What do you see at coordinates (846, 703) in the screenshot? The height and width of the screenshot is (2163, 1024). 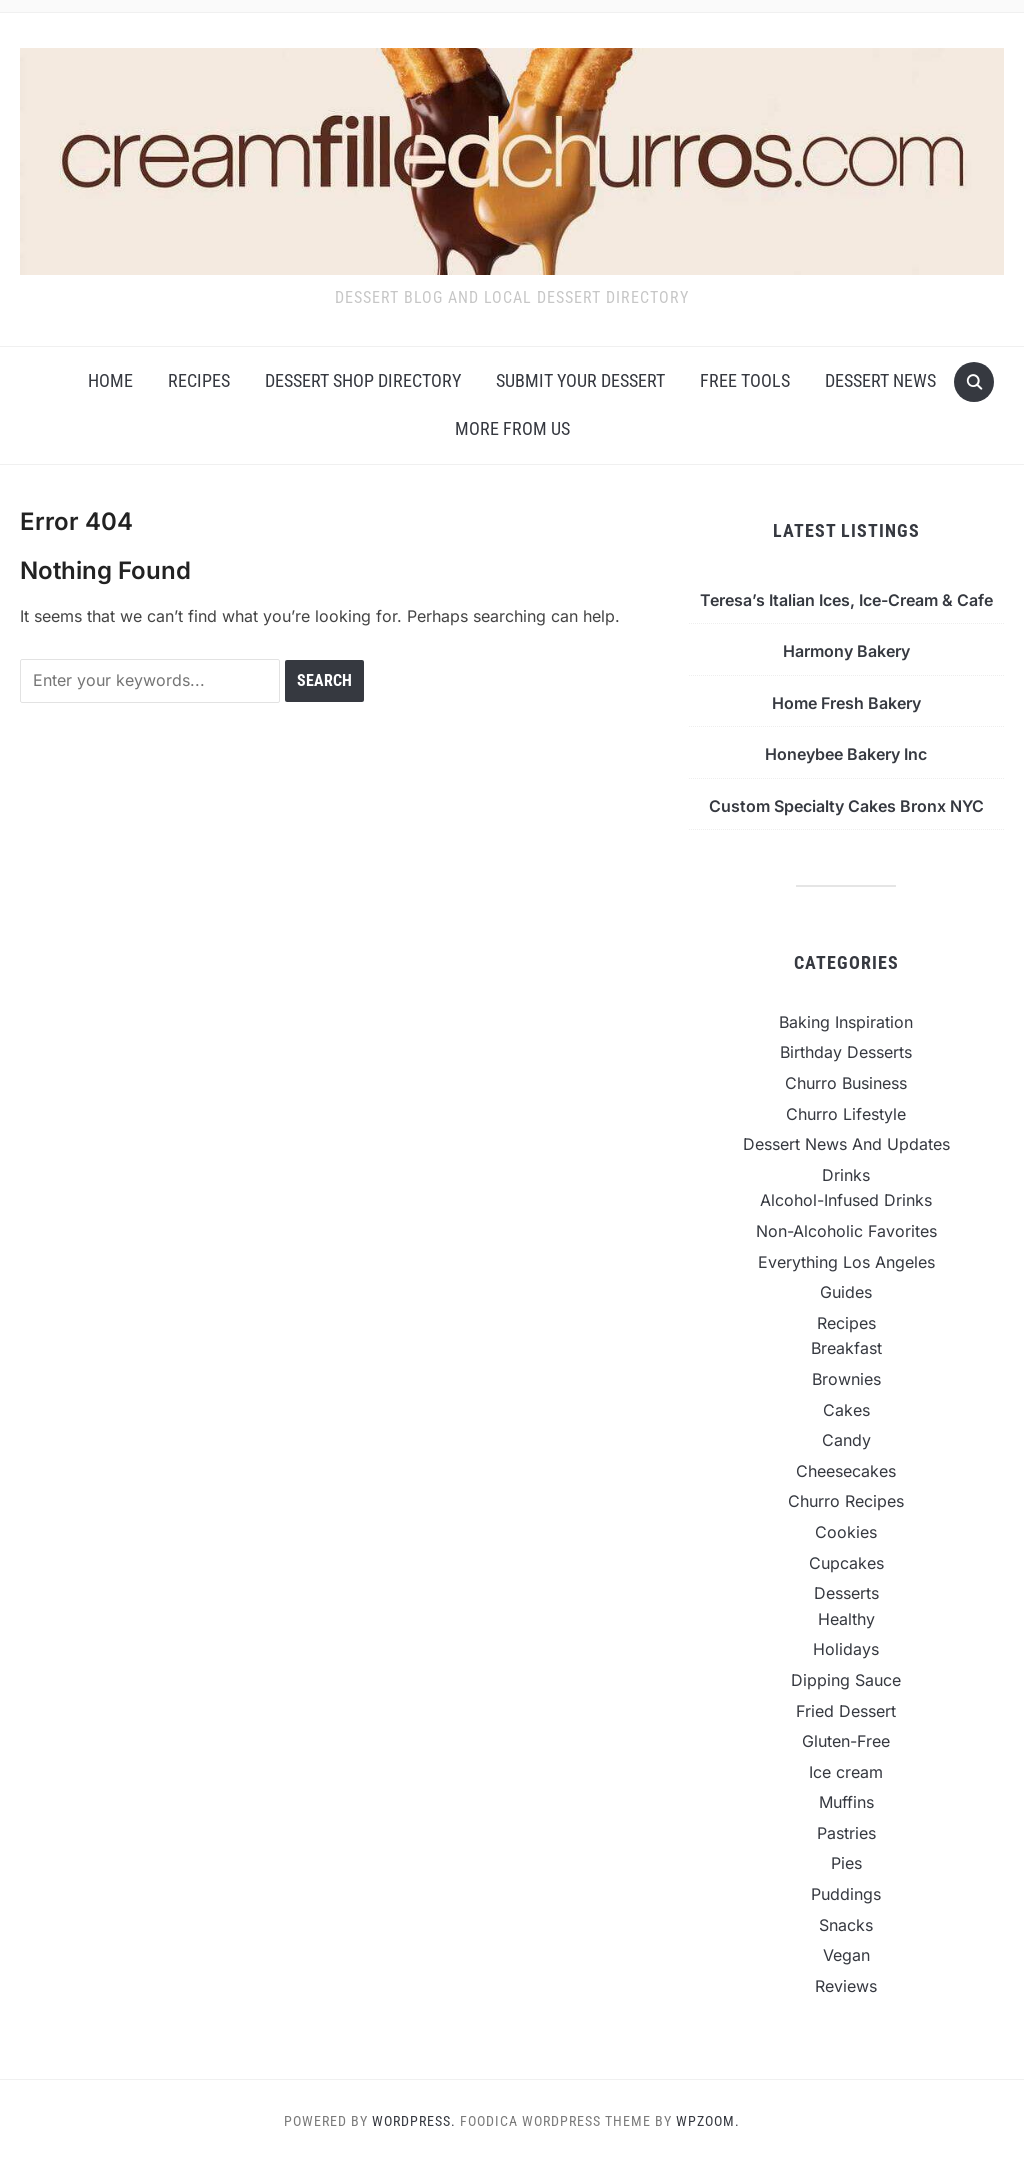 I see `Home Fresh Bakery` at bounding box center [846, 703].